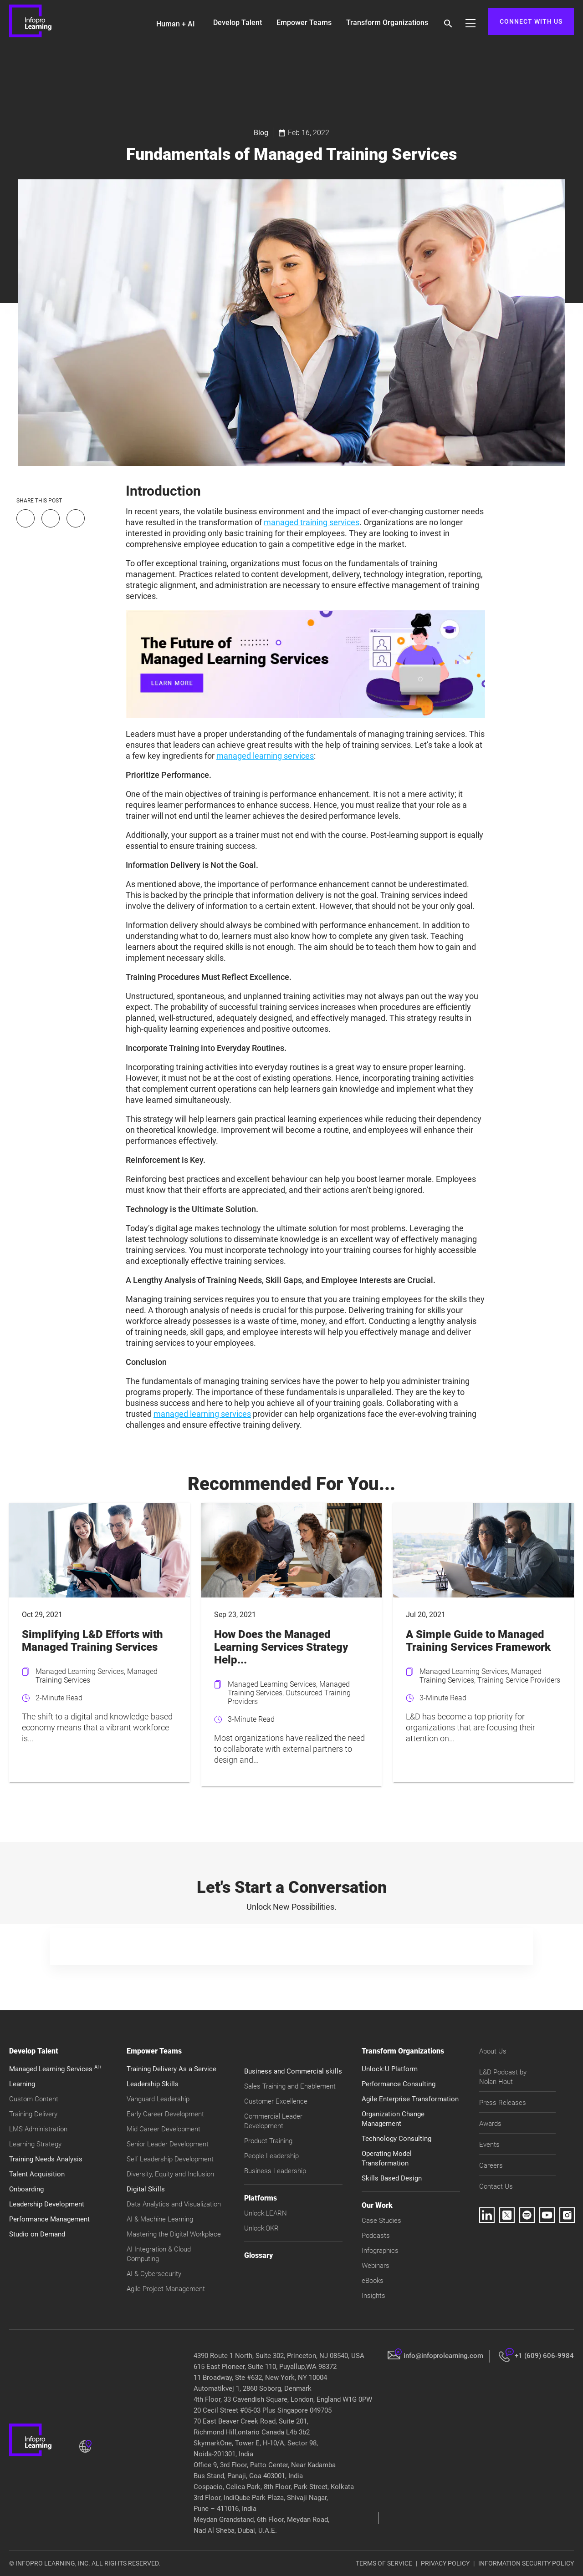 This screenshot has width=583, height=2576. What do you see at coordinates (490, 2124) in the screenshot?
I see `Awards` at bounding box center [490, 2124].